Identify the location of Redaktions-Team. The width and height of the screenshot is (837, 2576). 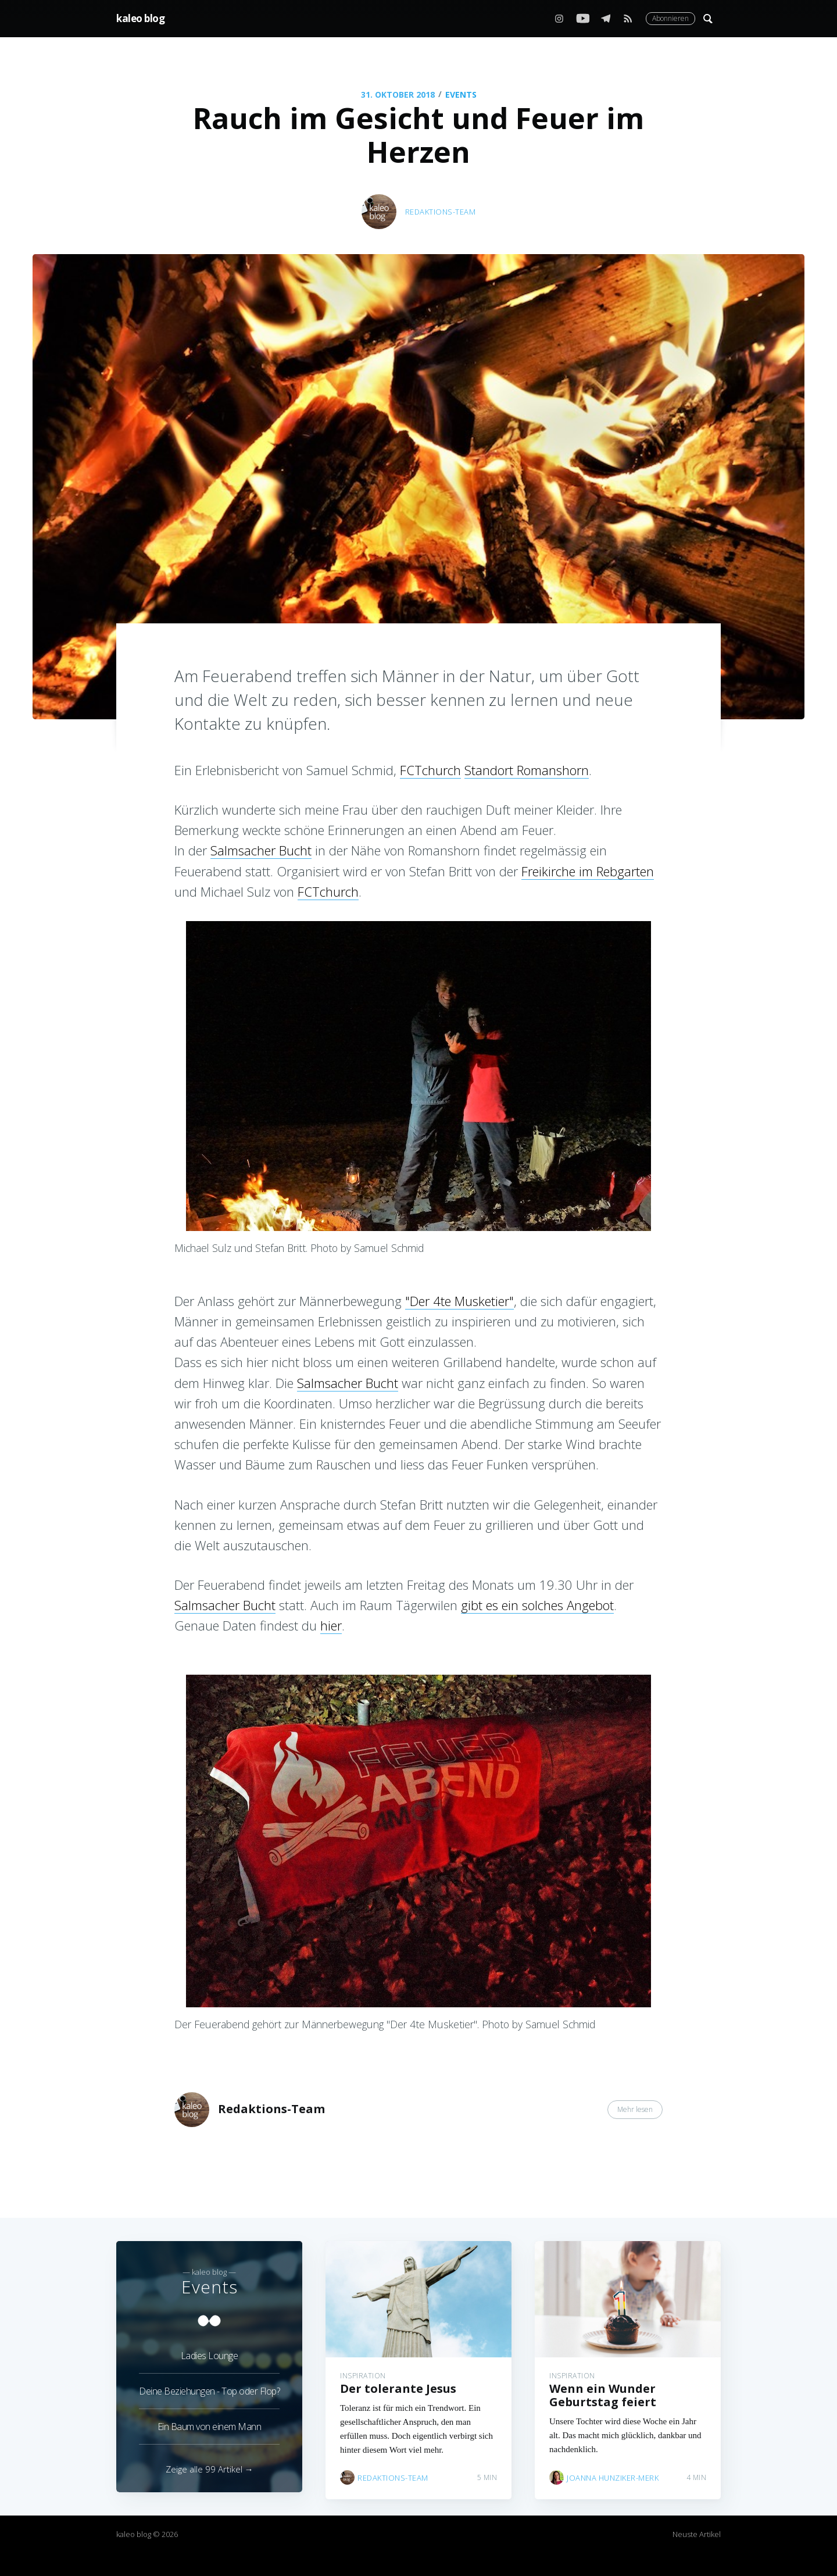
(440, 211).